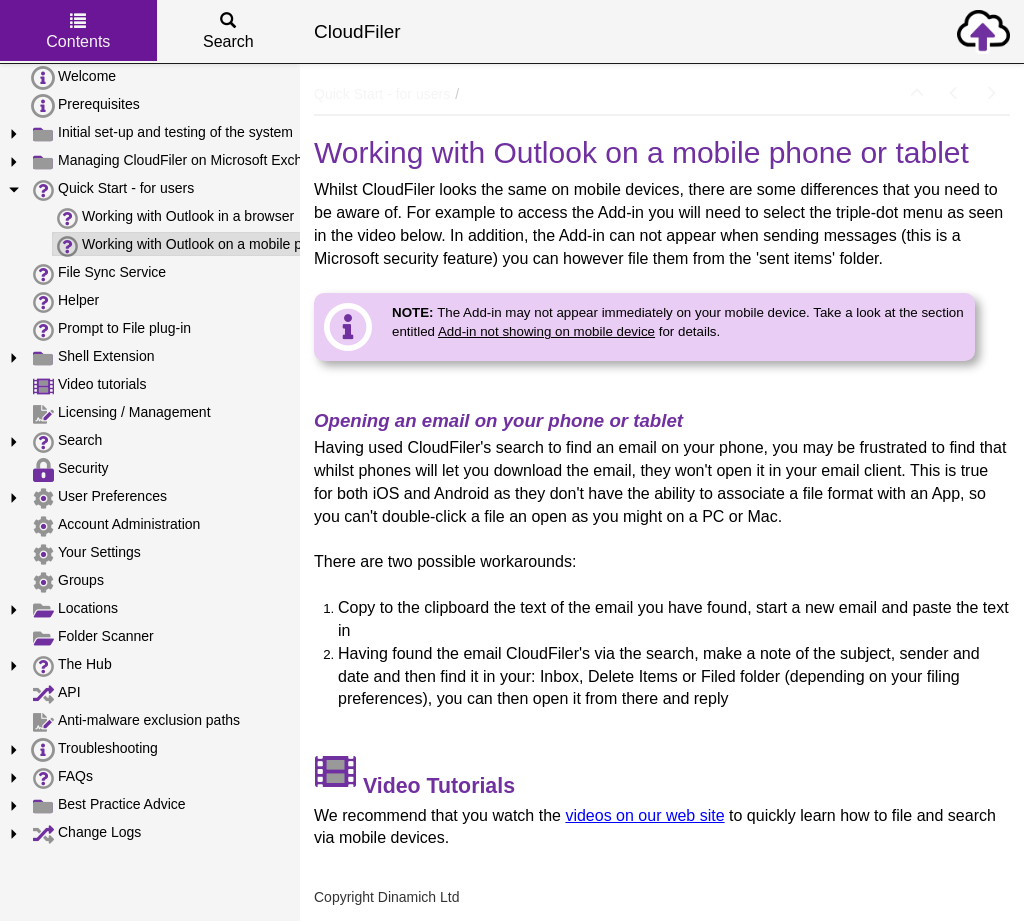 Image resolution: width=1024 pixels, height=921 pixels. I want to click on Contents [tab], so click(78, 31).